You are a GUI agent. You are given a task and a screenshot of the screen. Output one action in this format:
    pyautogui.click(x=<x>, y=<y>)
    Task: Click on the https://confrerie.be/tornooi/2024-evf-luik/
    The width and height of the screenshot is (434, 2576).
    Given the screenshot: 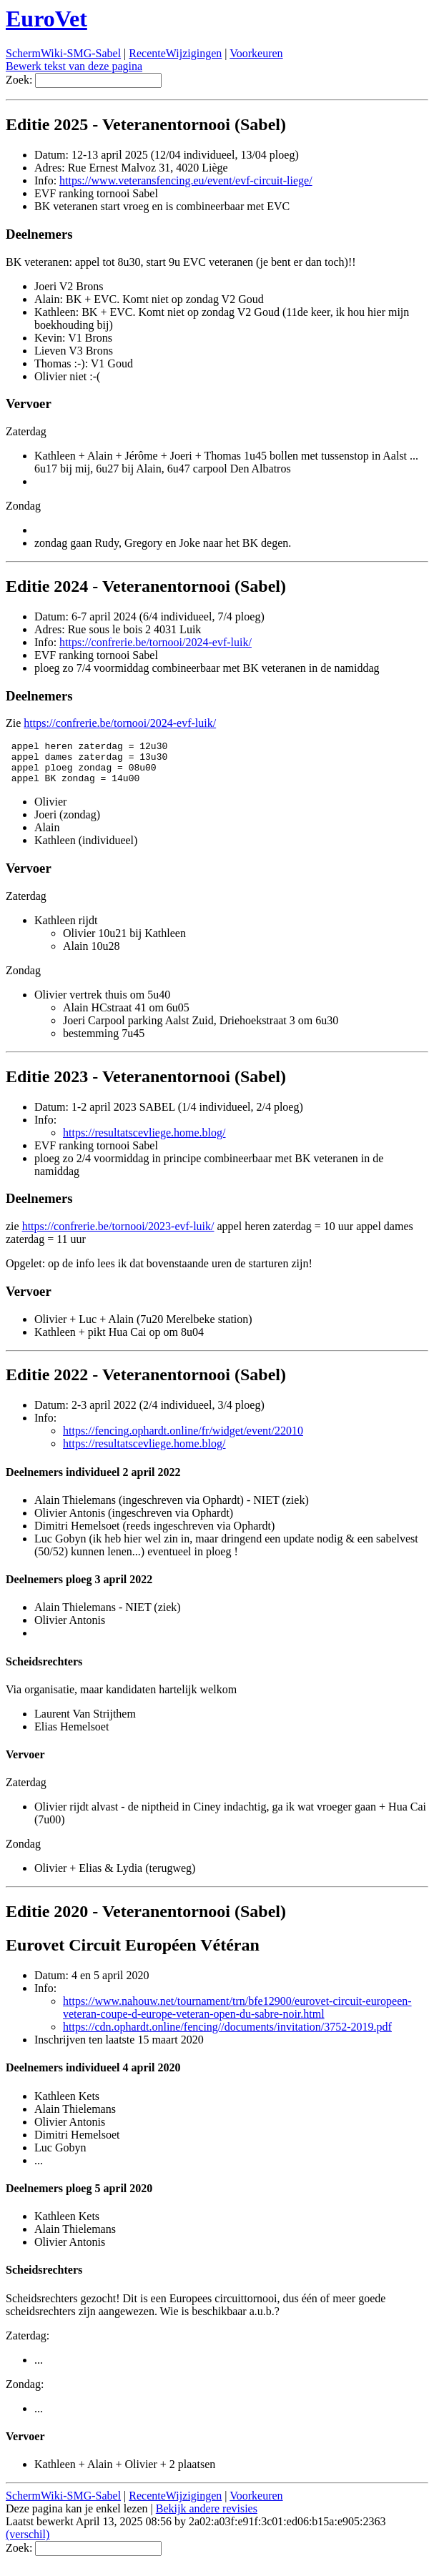 What is the action you would take?
    pyautogui.click(x=155, y=642)
    